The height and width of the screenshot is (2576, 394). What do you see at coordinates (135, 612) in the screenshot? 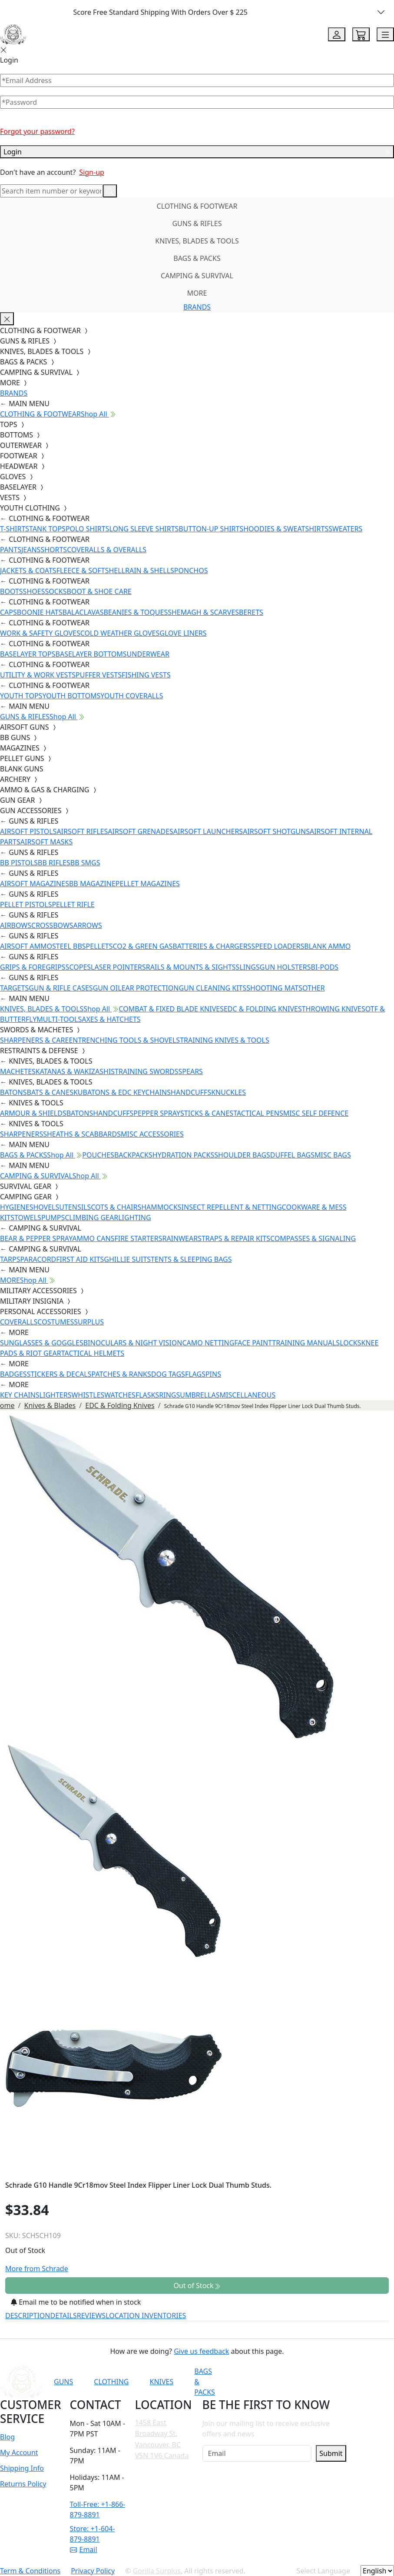
I see `BEANIES & TOQUES` at bounding box center [135, 612].